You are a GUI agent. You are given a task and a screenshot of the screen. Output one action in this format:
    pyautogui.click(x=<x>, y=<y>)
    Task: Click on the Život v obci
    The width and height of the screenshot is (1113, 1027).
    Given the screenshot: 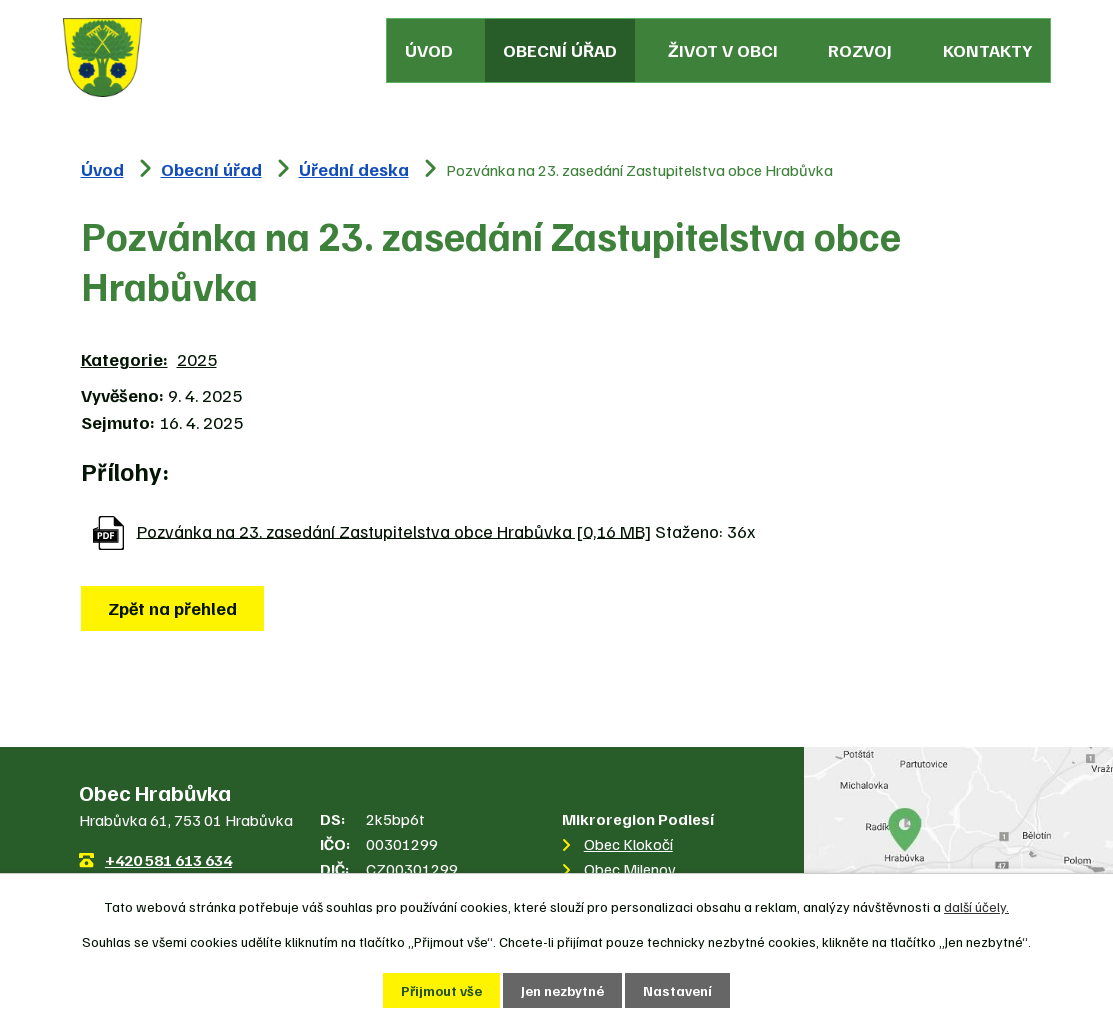 What is the action you would take?
    pyautogui.click(x=723, y=50)
    